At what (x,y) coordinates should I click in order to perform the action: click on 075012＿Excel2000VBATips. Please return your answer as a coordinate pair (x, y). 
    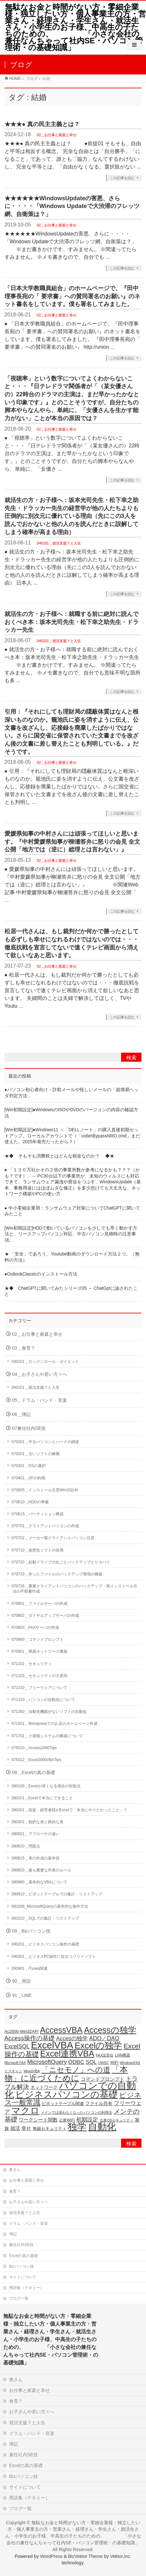
    Looking at the image, I should click on (36, 1760).